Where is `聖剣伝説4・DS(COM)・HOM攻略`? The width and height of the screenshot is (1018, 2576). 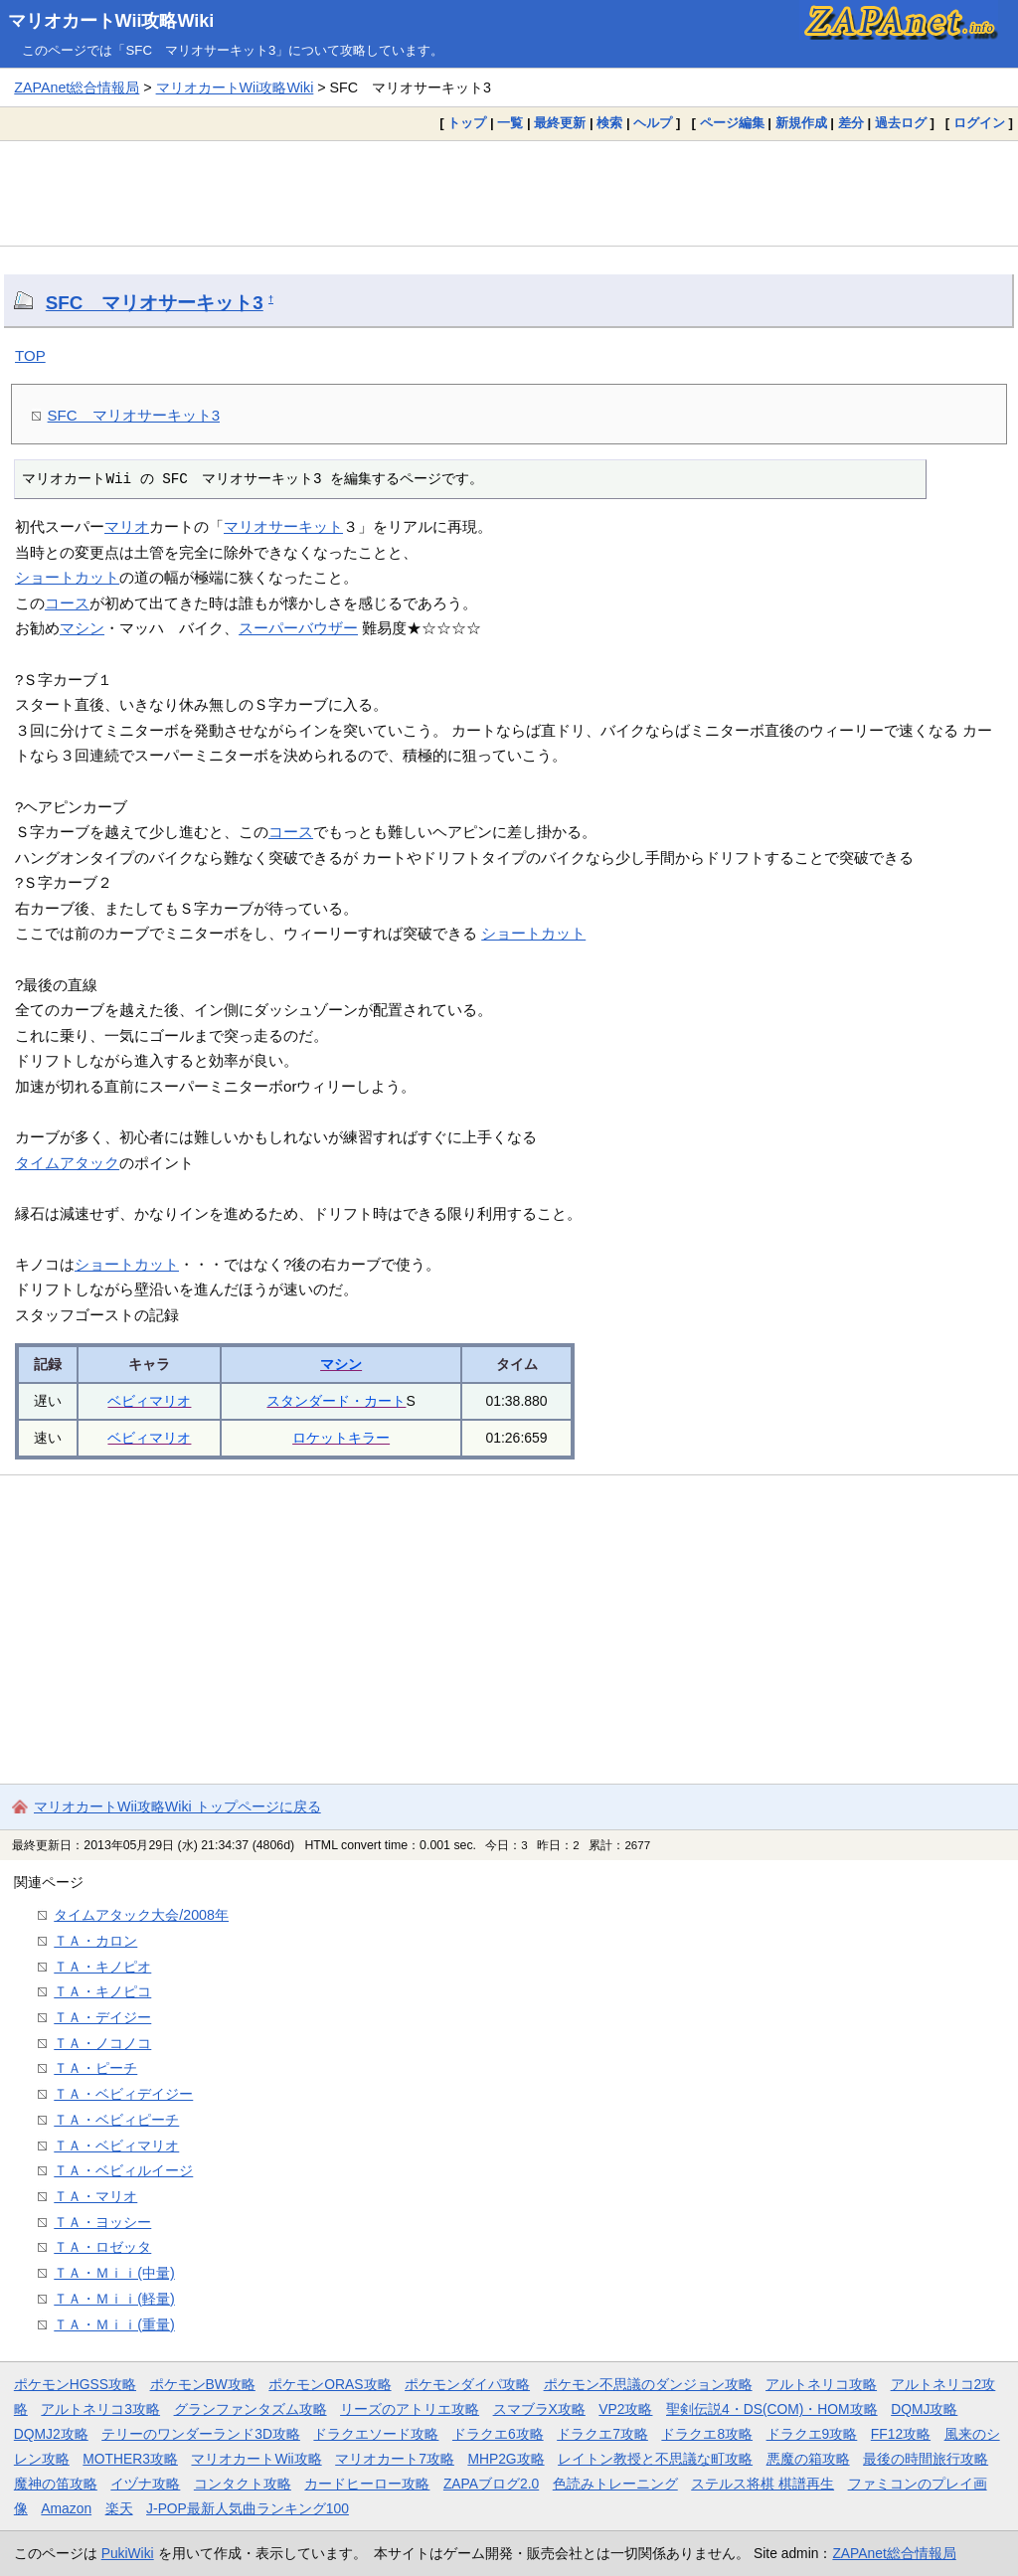 聖剣伝説4・DS(COM)・HOM攻略 is located at coordinates (772, 2409).